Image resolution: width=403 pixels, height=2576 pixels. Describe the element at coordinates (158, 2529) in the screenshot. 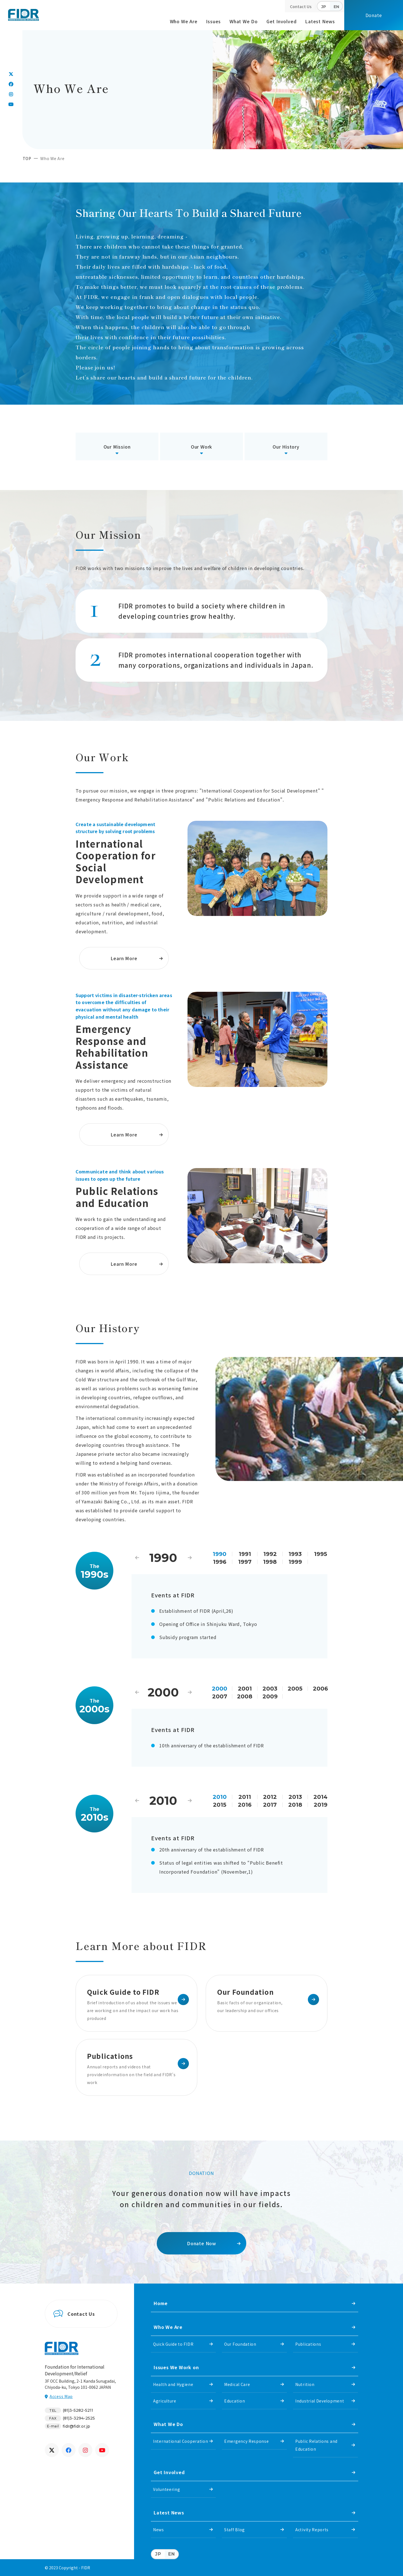

I see `News` at that location.